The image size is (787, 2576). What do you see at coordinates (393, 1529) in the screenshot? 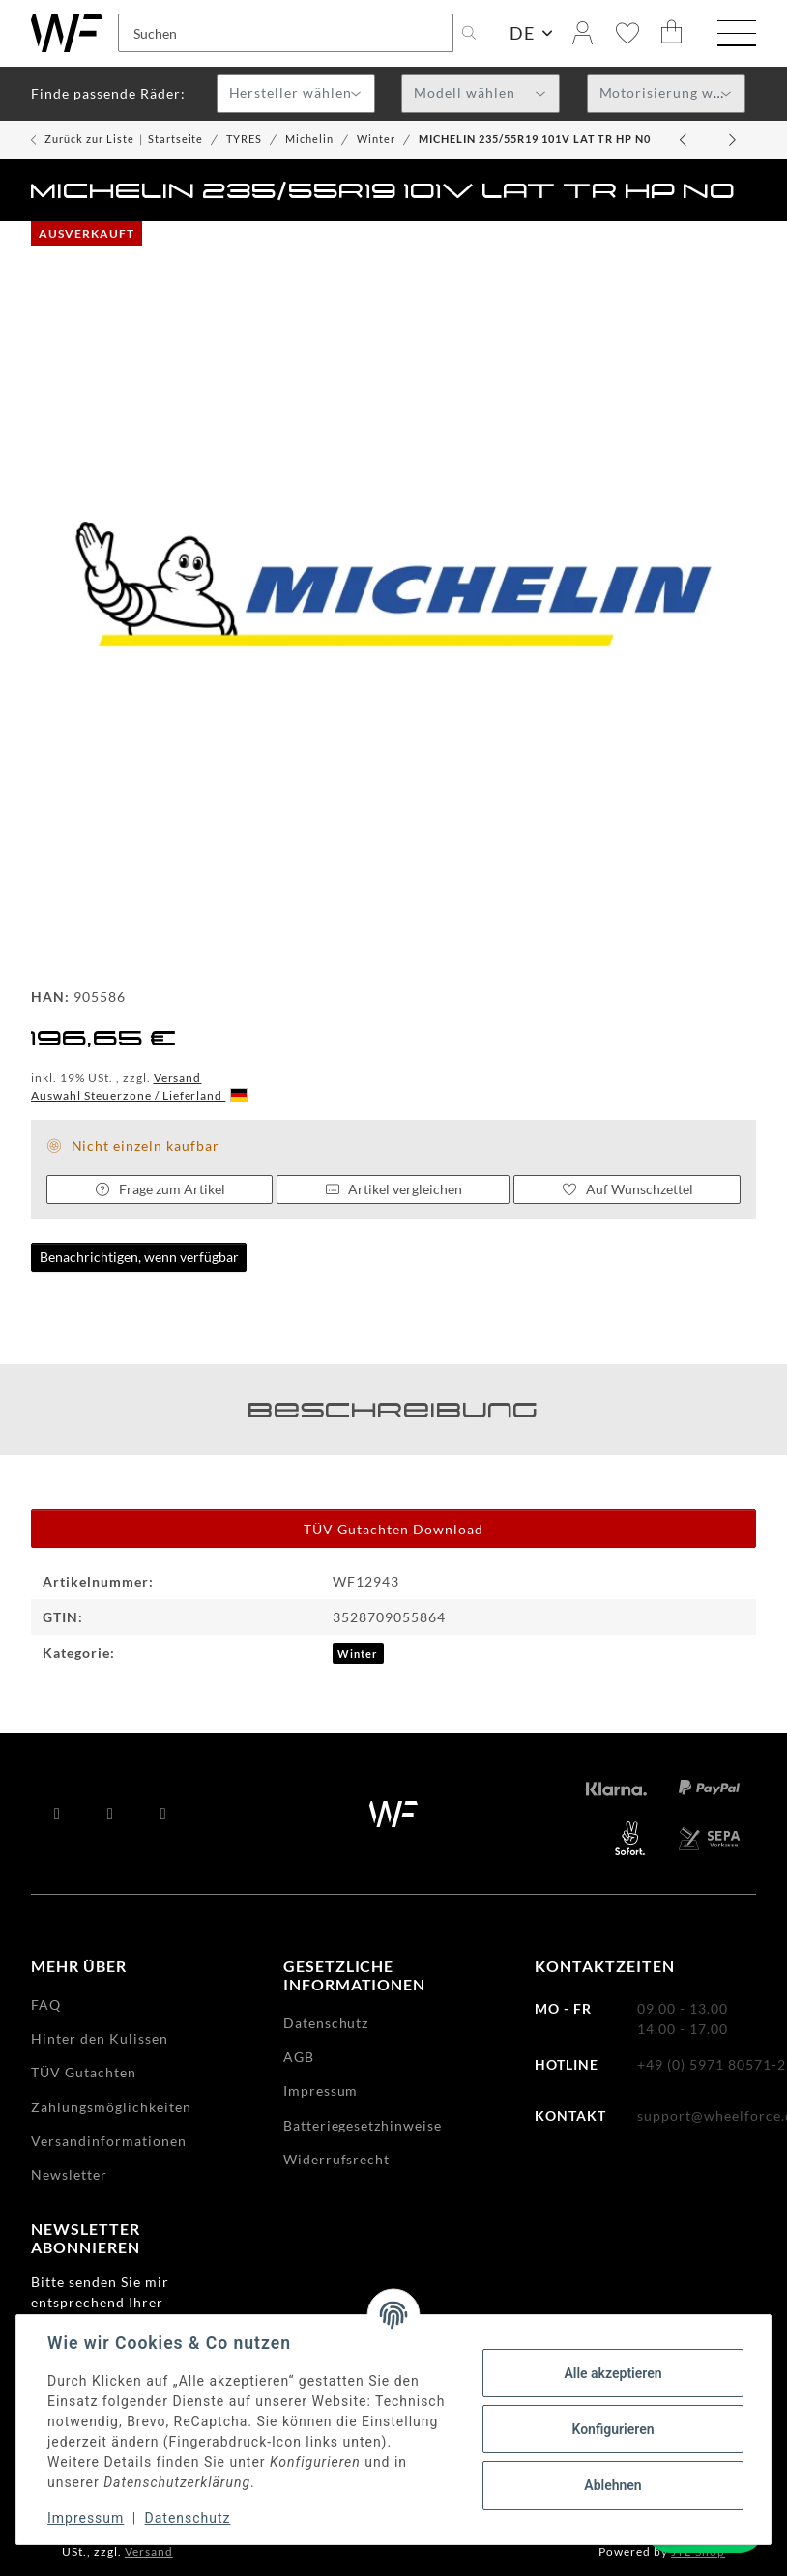
I see `TÜV Gutachten Download` at bounding box center [393, 1529].